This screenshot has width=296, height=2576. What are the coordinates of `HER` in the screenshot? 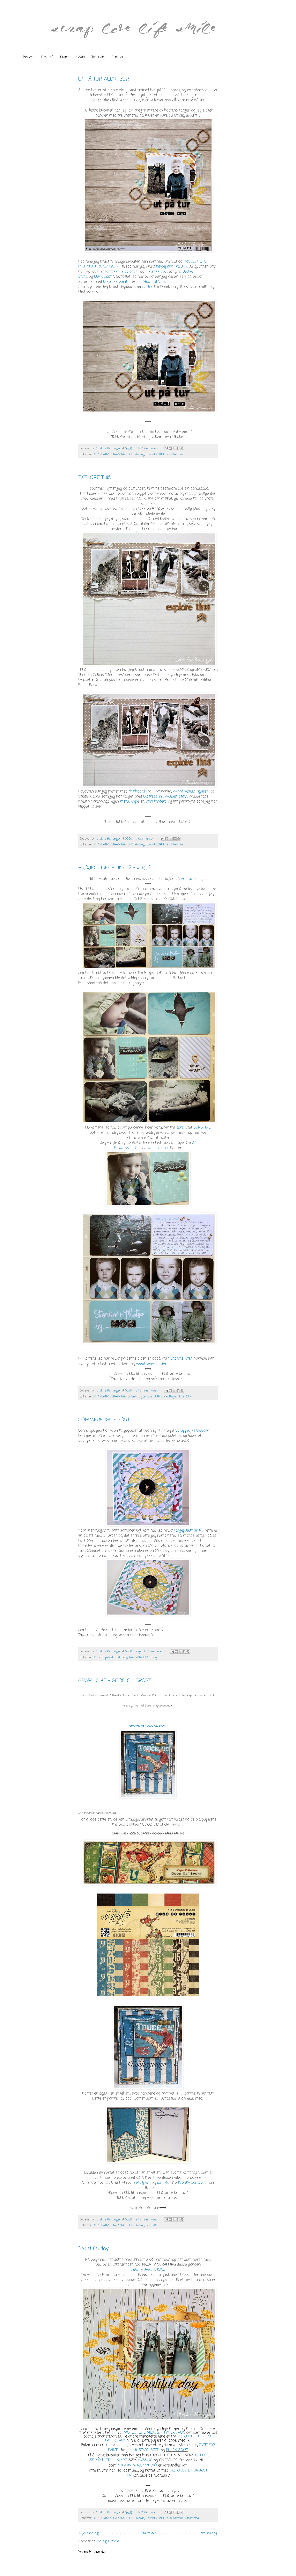 It's located at (128, 2475).